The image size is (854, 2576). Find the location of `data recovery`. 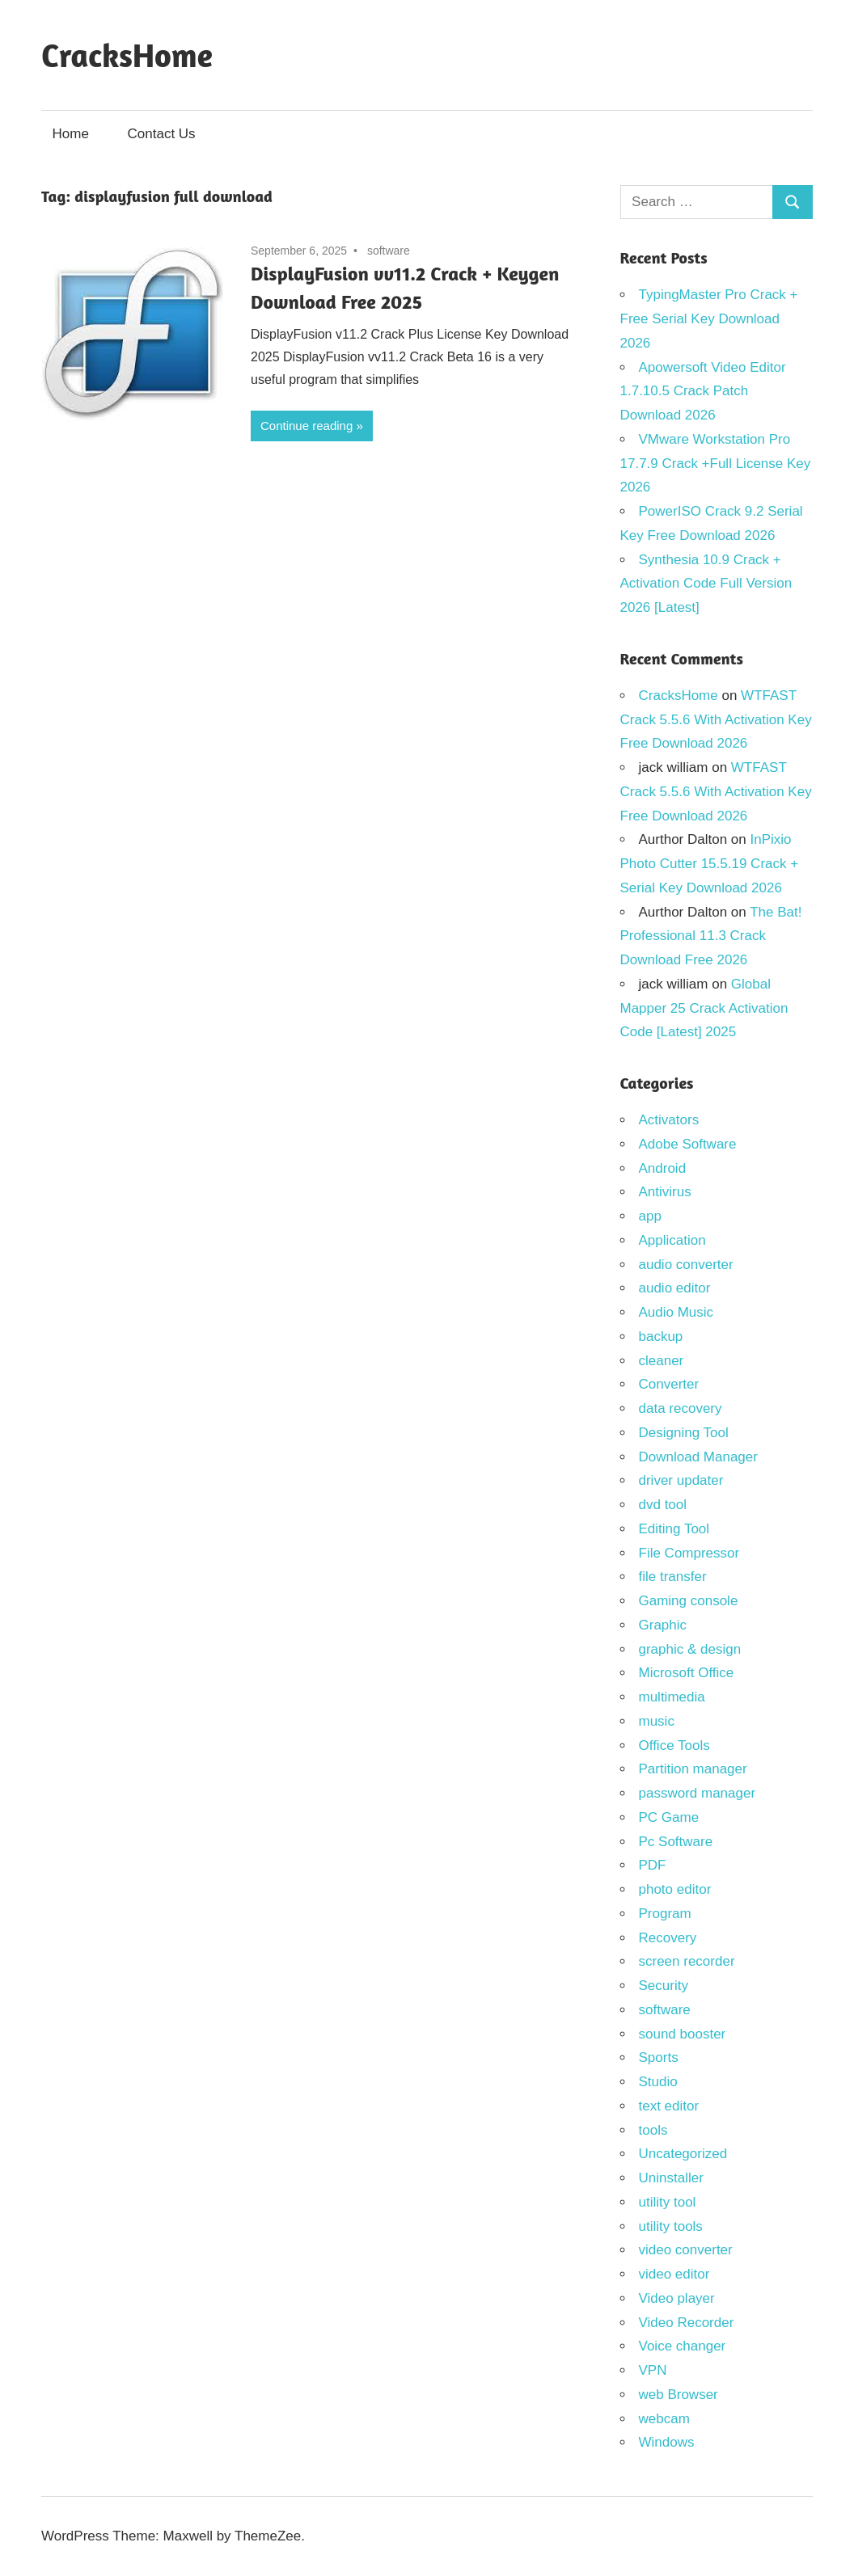

data recovery is located at coordinates (680, 1408).